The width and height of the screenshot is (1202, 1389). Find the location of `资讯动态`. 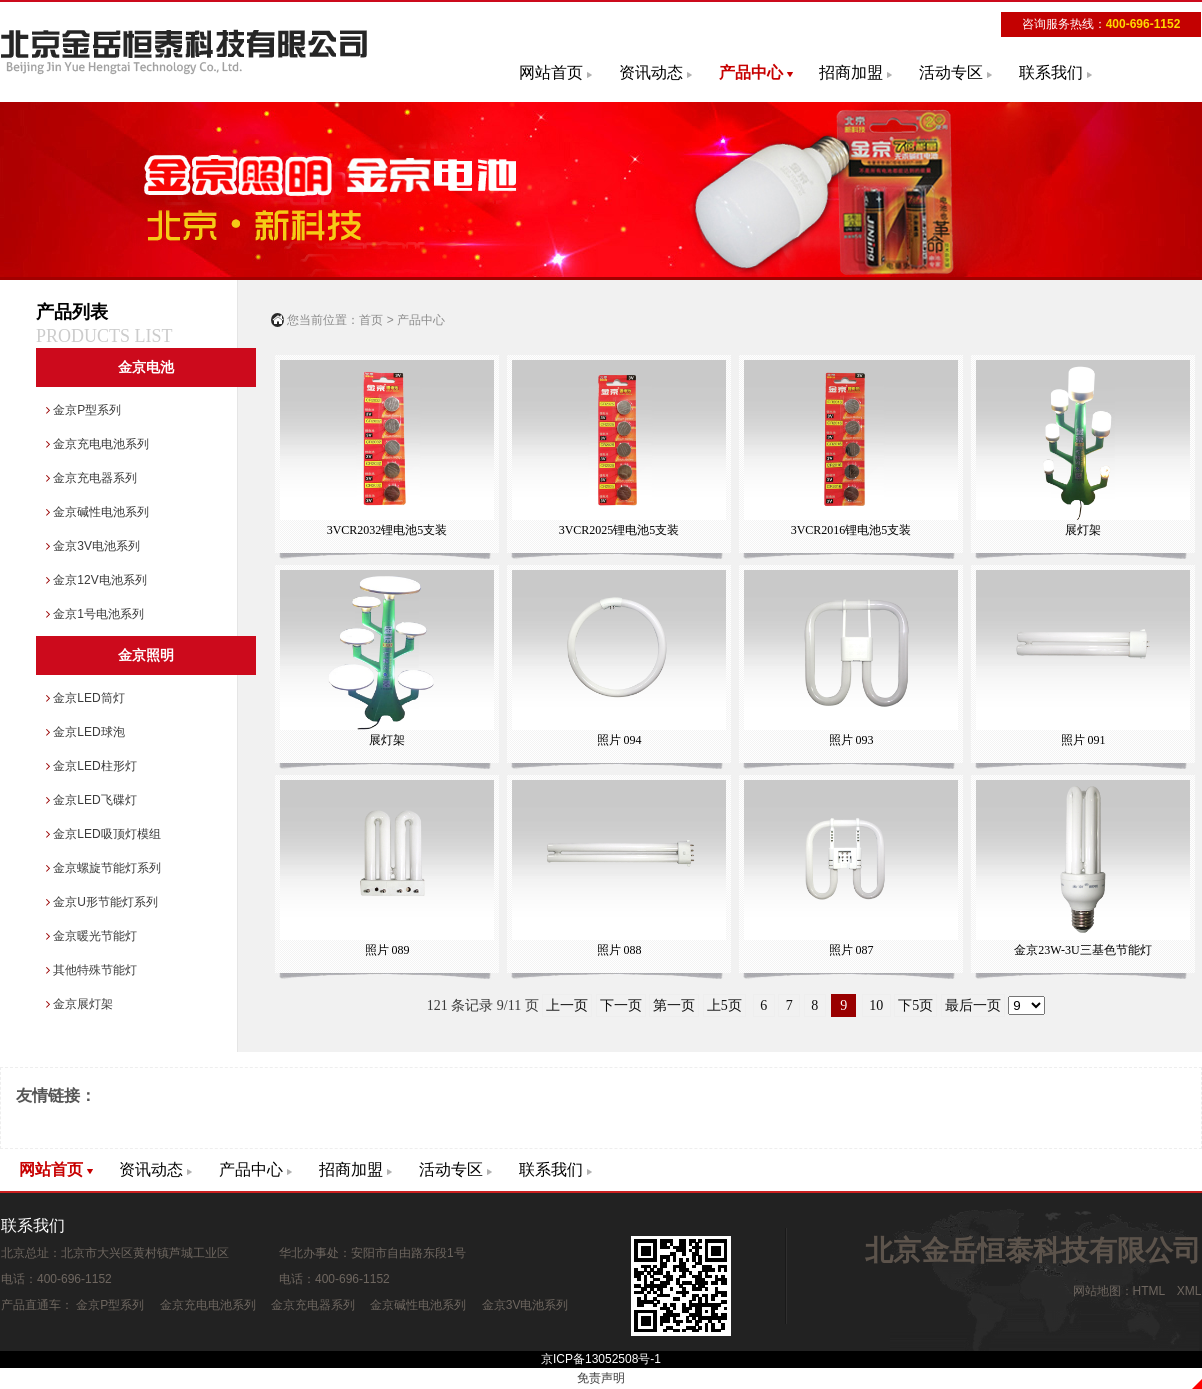

资讯动态 is located at coordinates (651, 72).